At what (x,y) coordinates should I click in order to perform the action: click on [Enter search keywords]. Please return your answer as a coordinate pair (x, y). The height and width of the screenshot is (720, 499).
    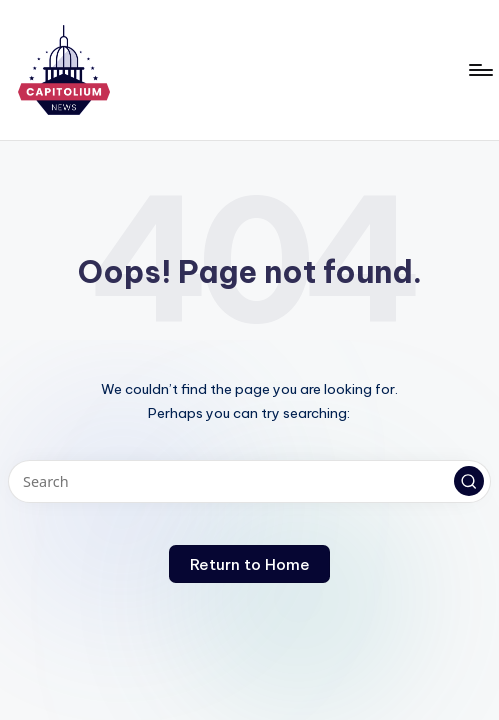
    Looking at the image, I should click on (249, 481).